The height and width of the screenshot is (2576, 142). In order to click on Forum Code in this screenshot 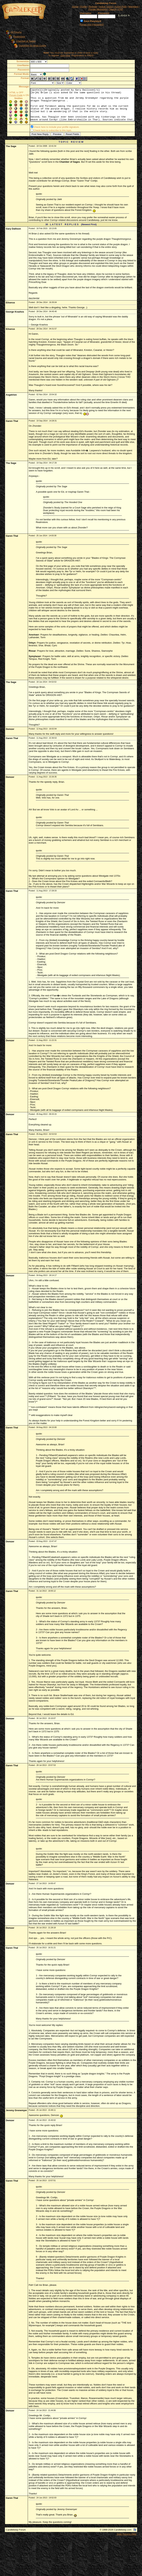, I will do `click(10, 95)`.